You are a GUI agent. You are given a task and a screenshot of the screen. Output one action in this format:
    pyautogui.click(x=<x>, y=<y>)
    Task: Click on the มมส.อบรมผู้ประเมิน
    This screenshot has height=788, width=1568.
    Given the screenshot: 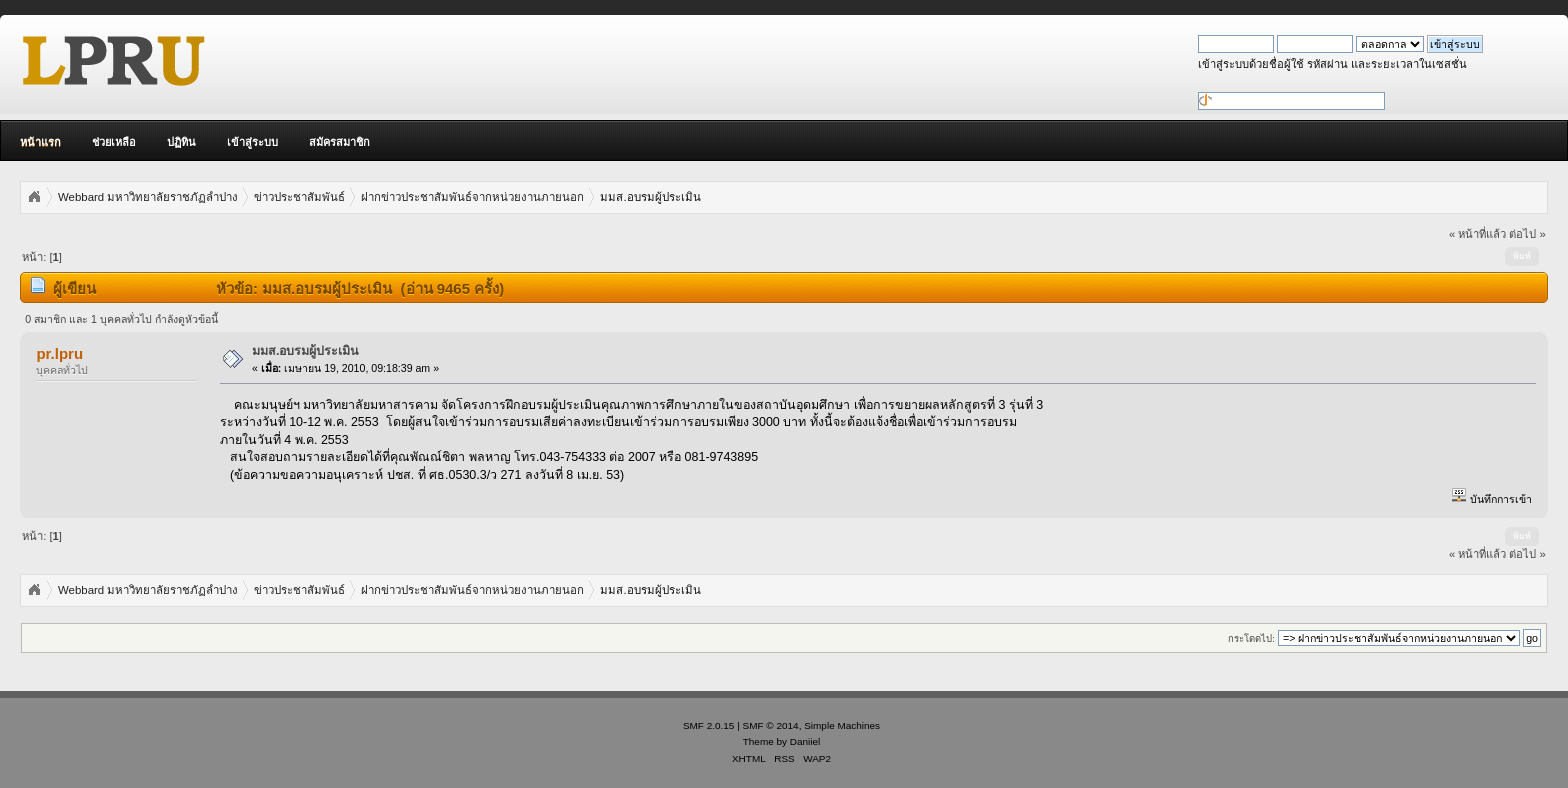 What is the action you would take?
    pyautogui.click(x=305, y=351)
    